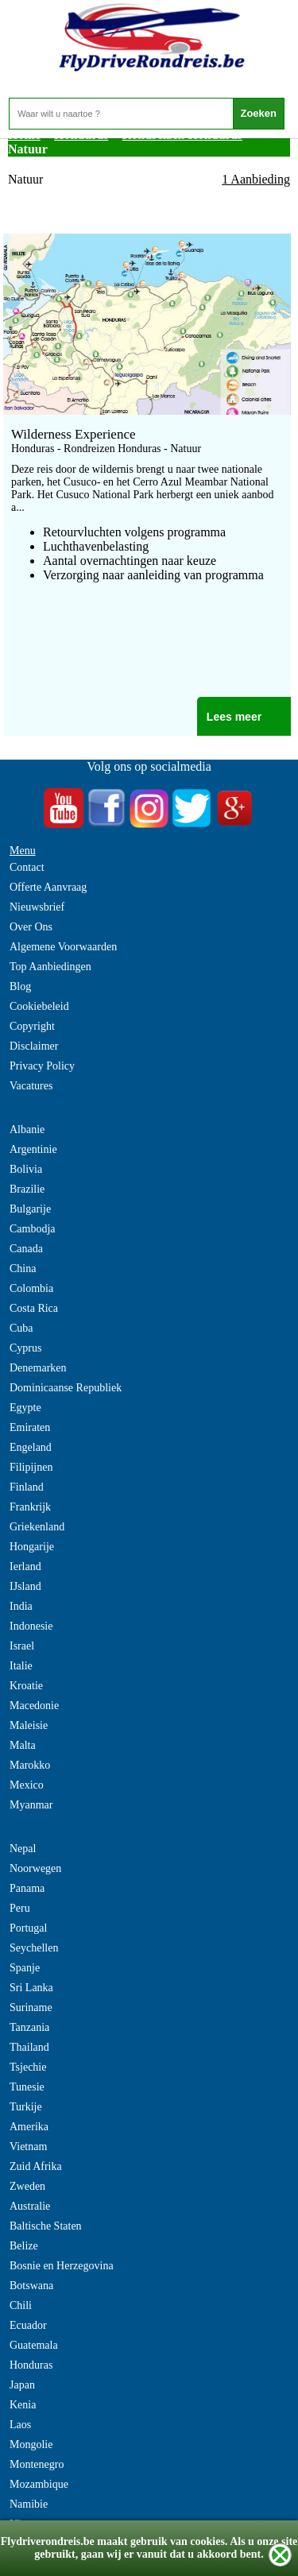 The width and height of the screenshot is (298, 2576). Describe the element at coordinates (33, 1229) in the screenshot. I see `Cambodja` at that location.